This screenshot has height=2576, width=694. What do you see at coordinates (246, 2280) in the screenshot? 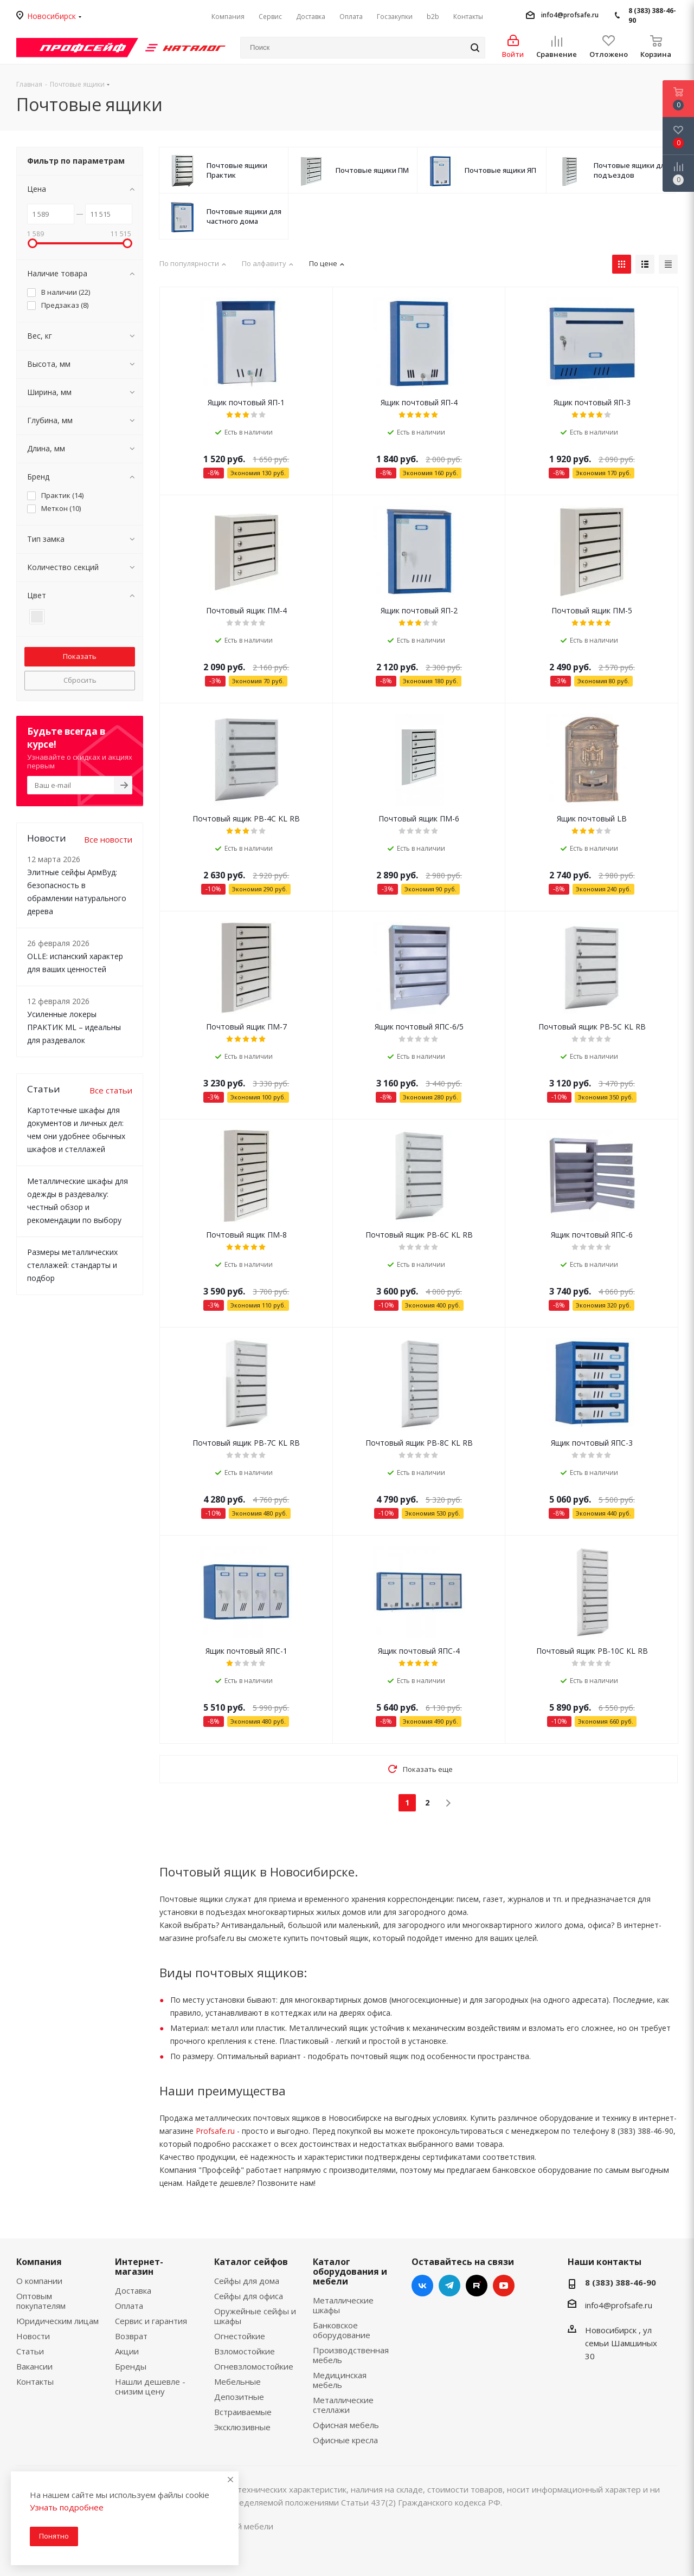
I see `Сейфы для дома` at bounding box center [246, 2280].